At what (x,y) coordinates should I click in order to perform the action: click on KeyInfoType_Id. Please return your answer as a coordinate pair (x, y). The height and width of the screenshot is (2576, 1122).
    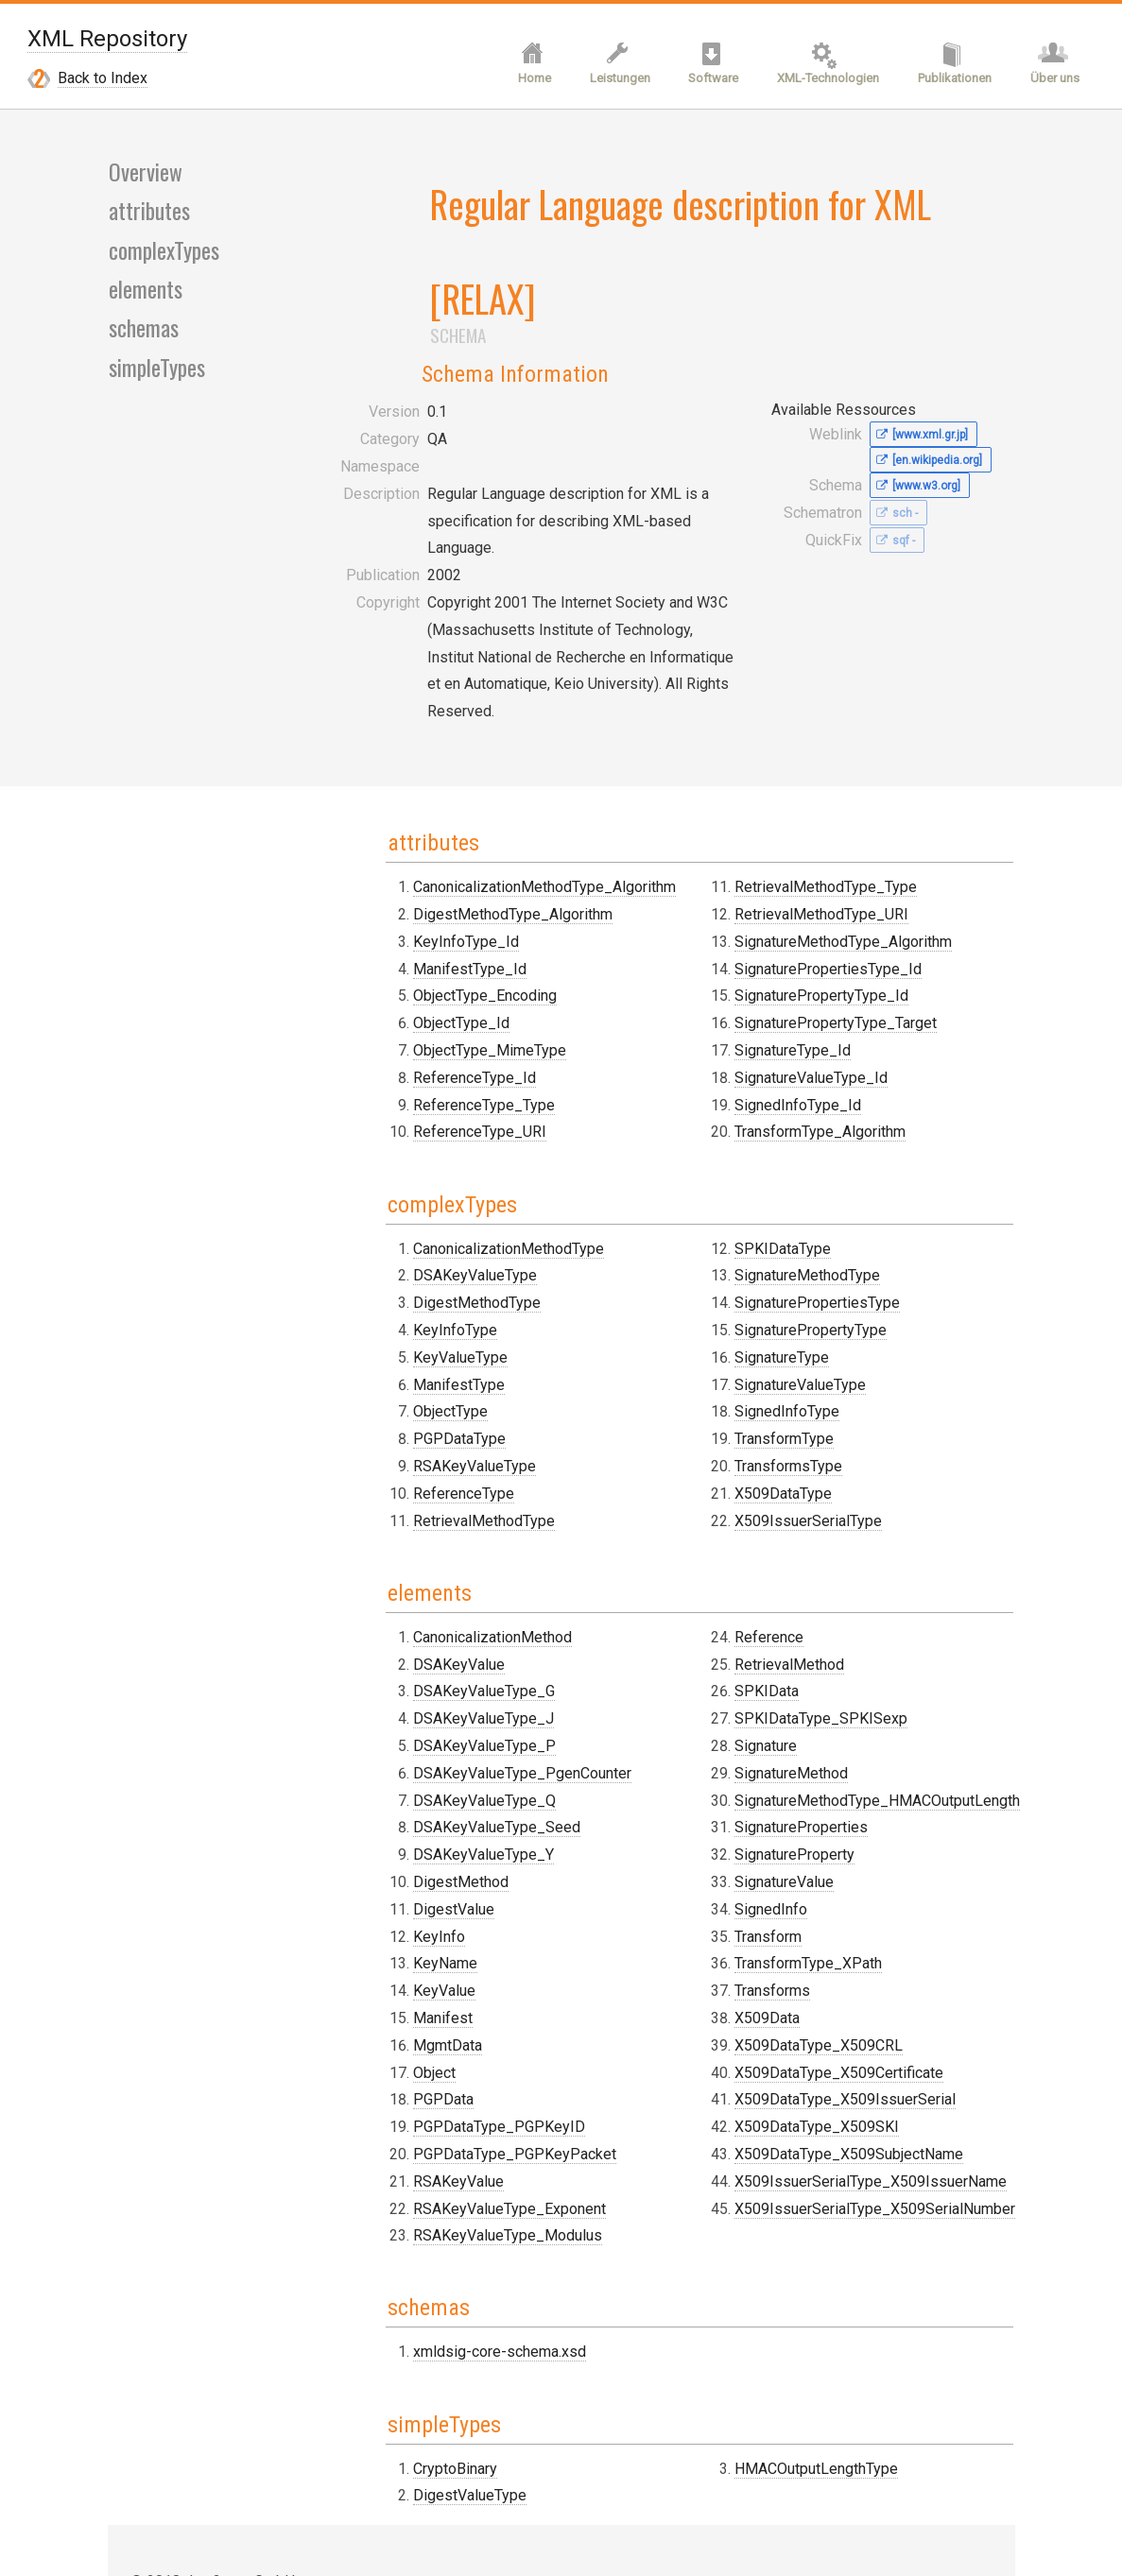
    Looking at the image, I should click on (420, 792).